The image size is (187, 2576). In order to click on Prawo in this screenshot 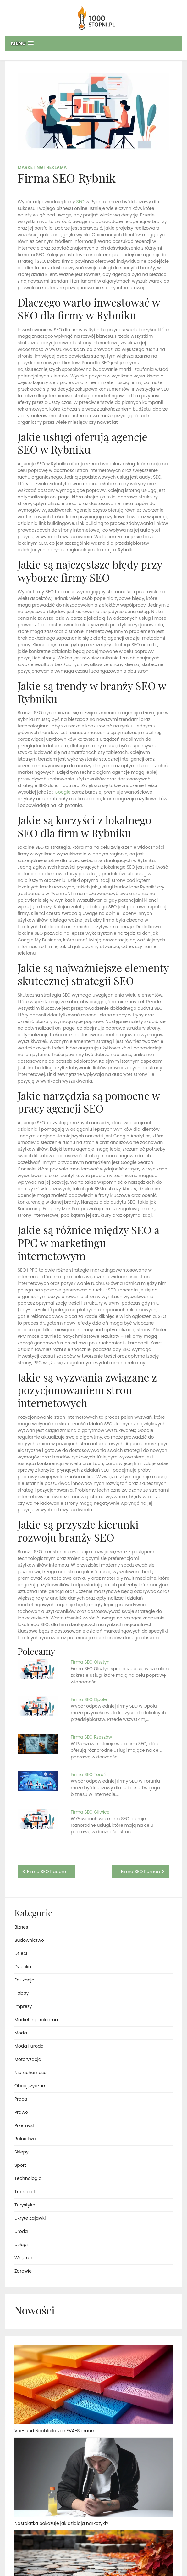, I will do `click(21, 2112)`.